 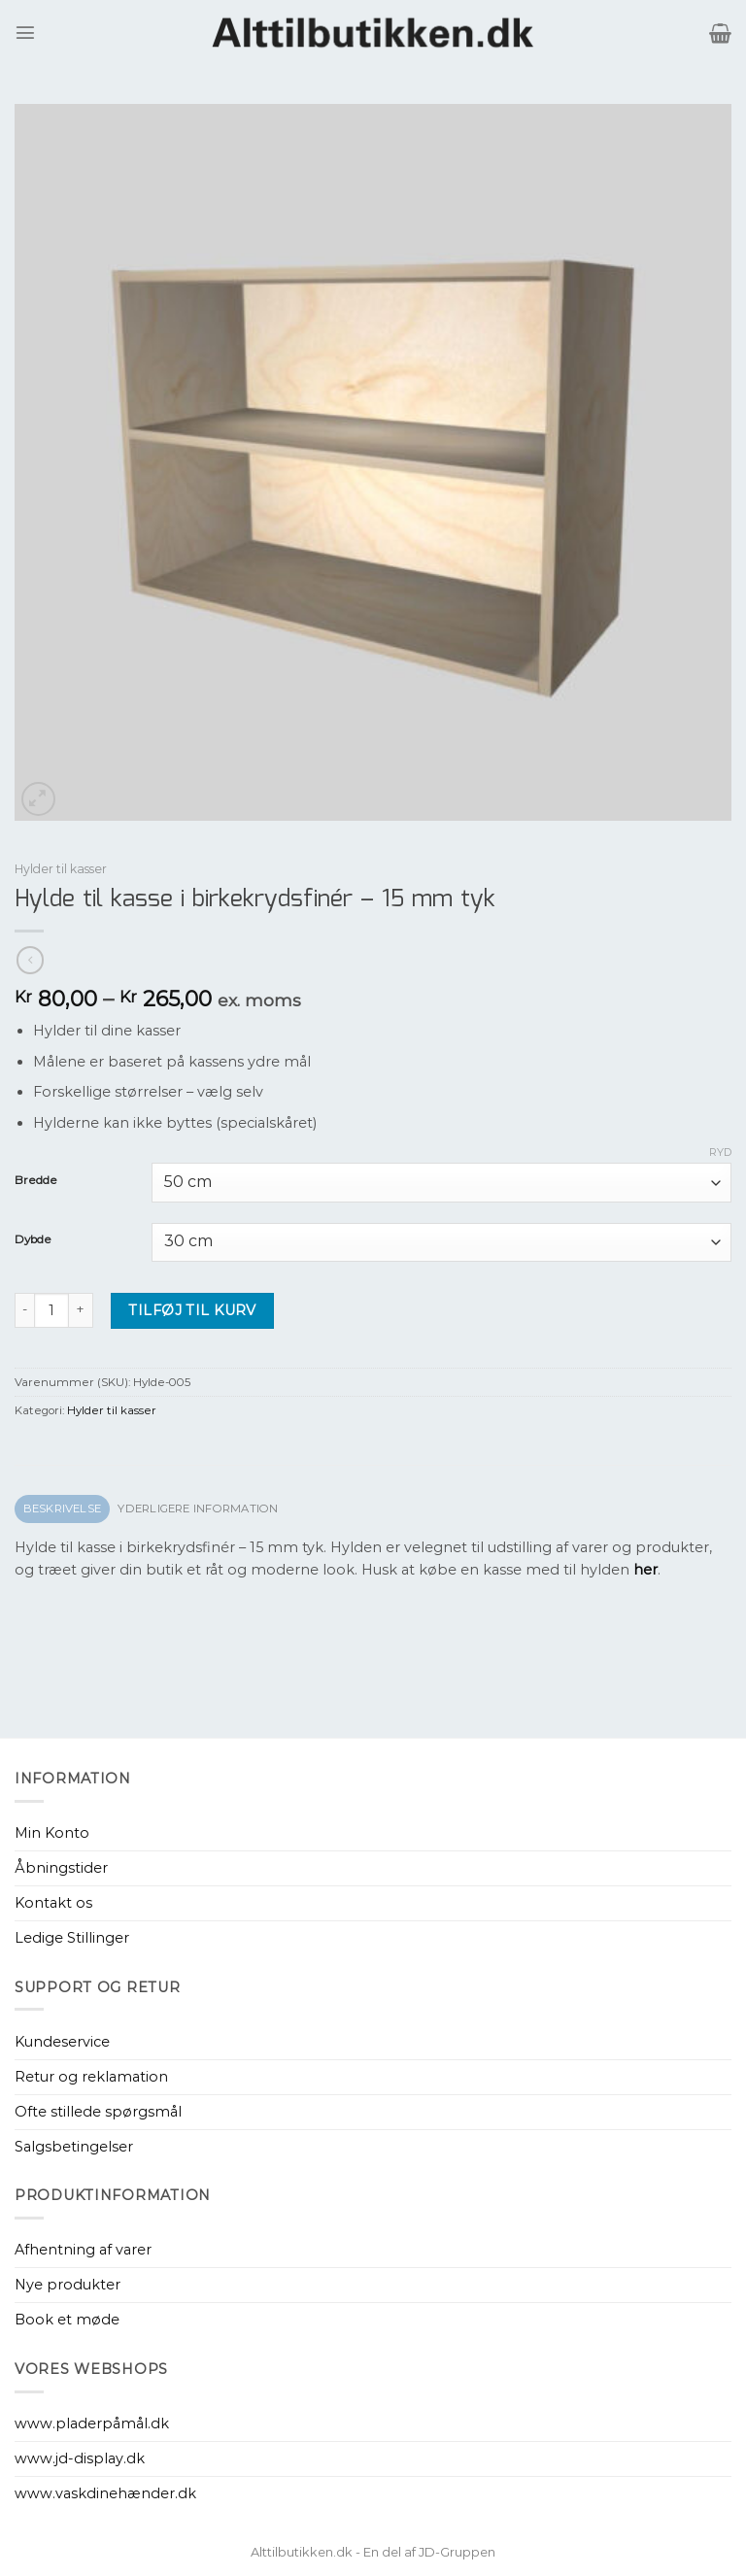 What do you see at coordinates (53, 1903) in the screenshot?
I see `Kontakt os` at bounding box center [53, 1903].